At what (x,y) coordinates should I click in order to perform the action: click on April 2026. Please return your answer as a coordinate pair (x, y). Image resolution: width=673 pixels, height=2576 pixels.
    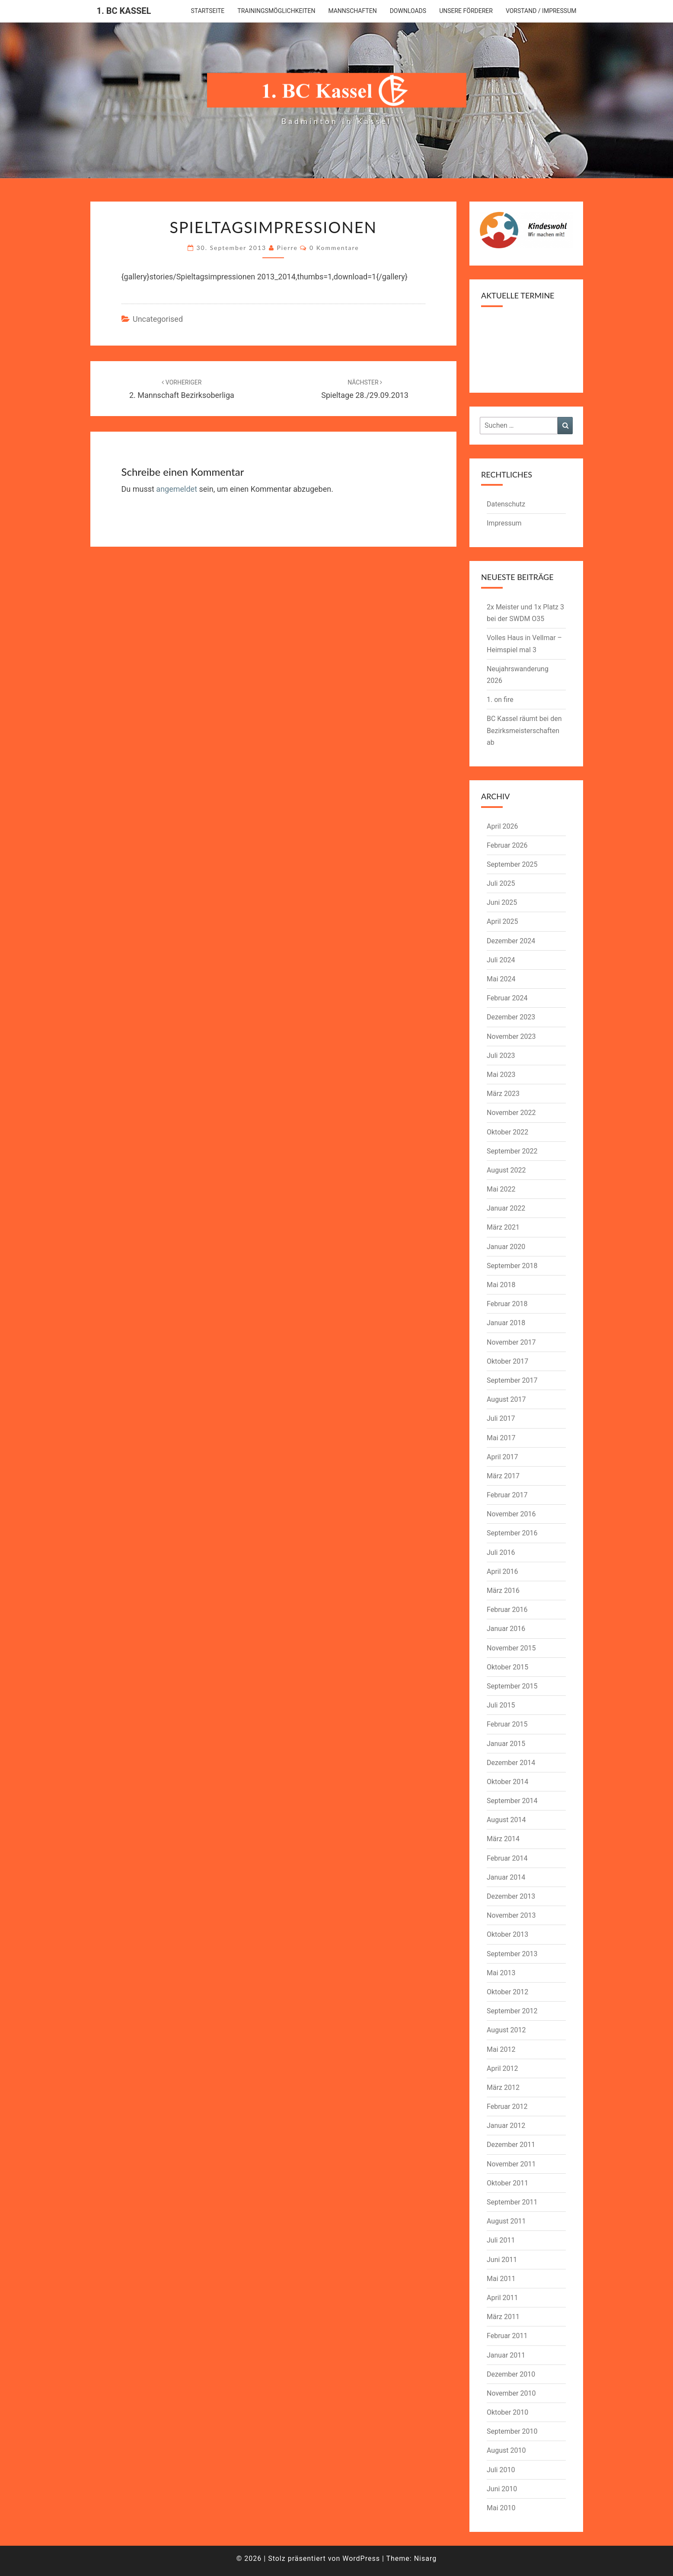
    Looking at the image, I should click on (502, 826).